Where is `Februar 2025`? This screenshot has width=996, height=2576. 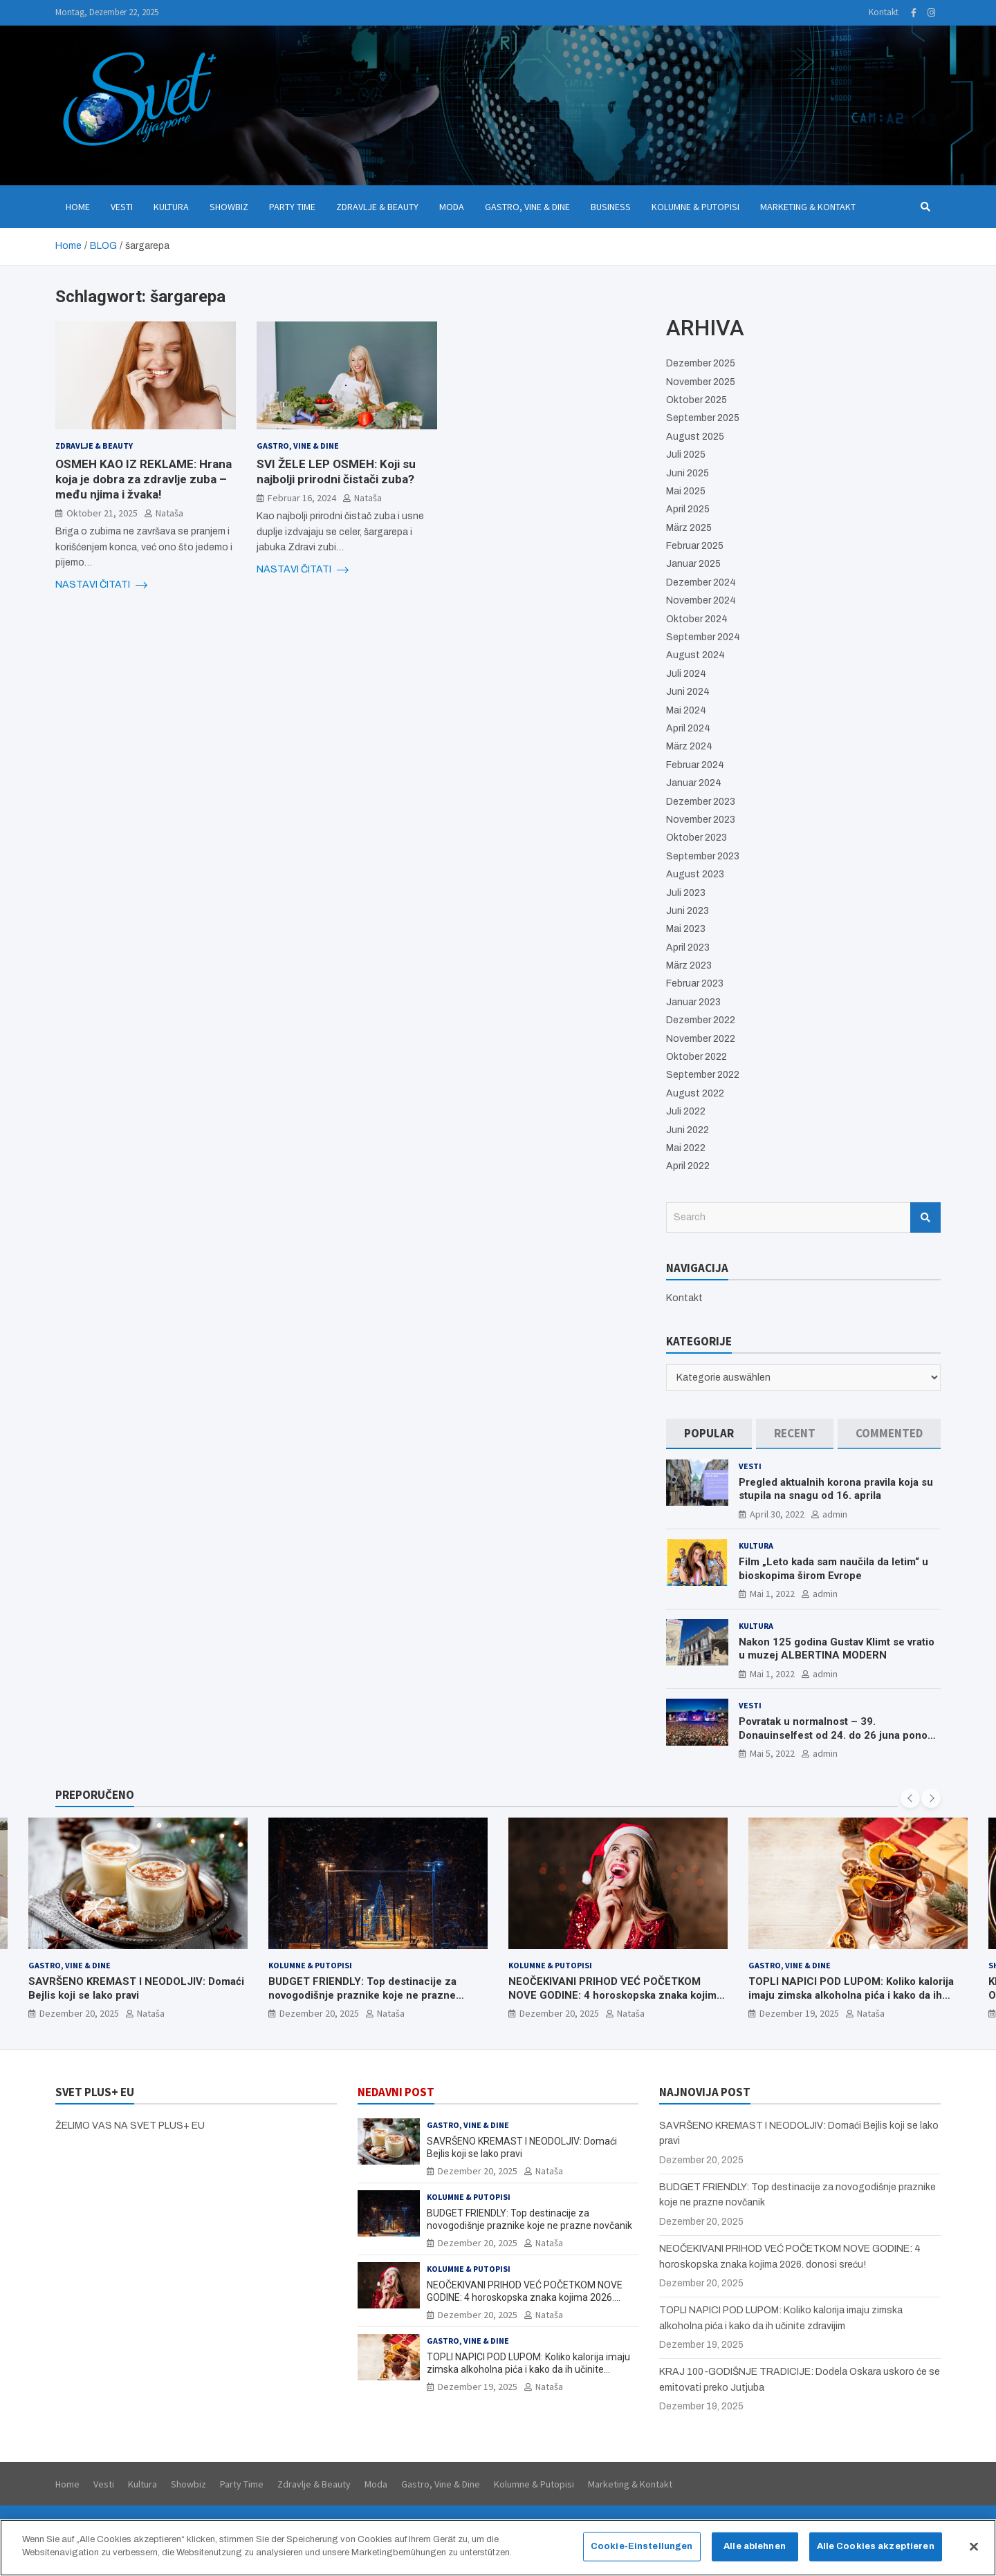 Februar 2025 is located at coordinates (694, 546).